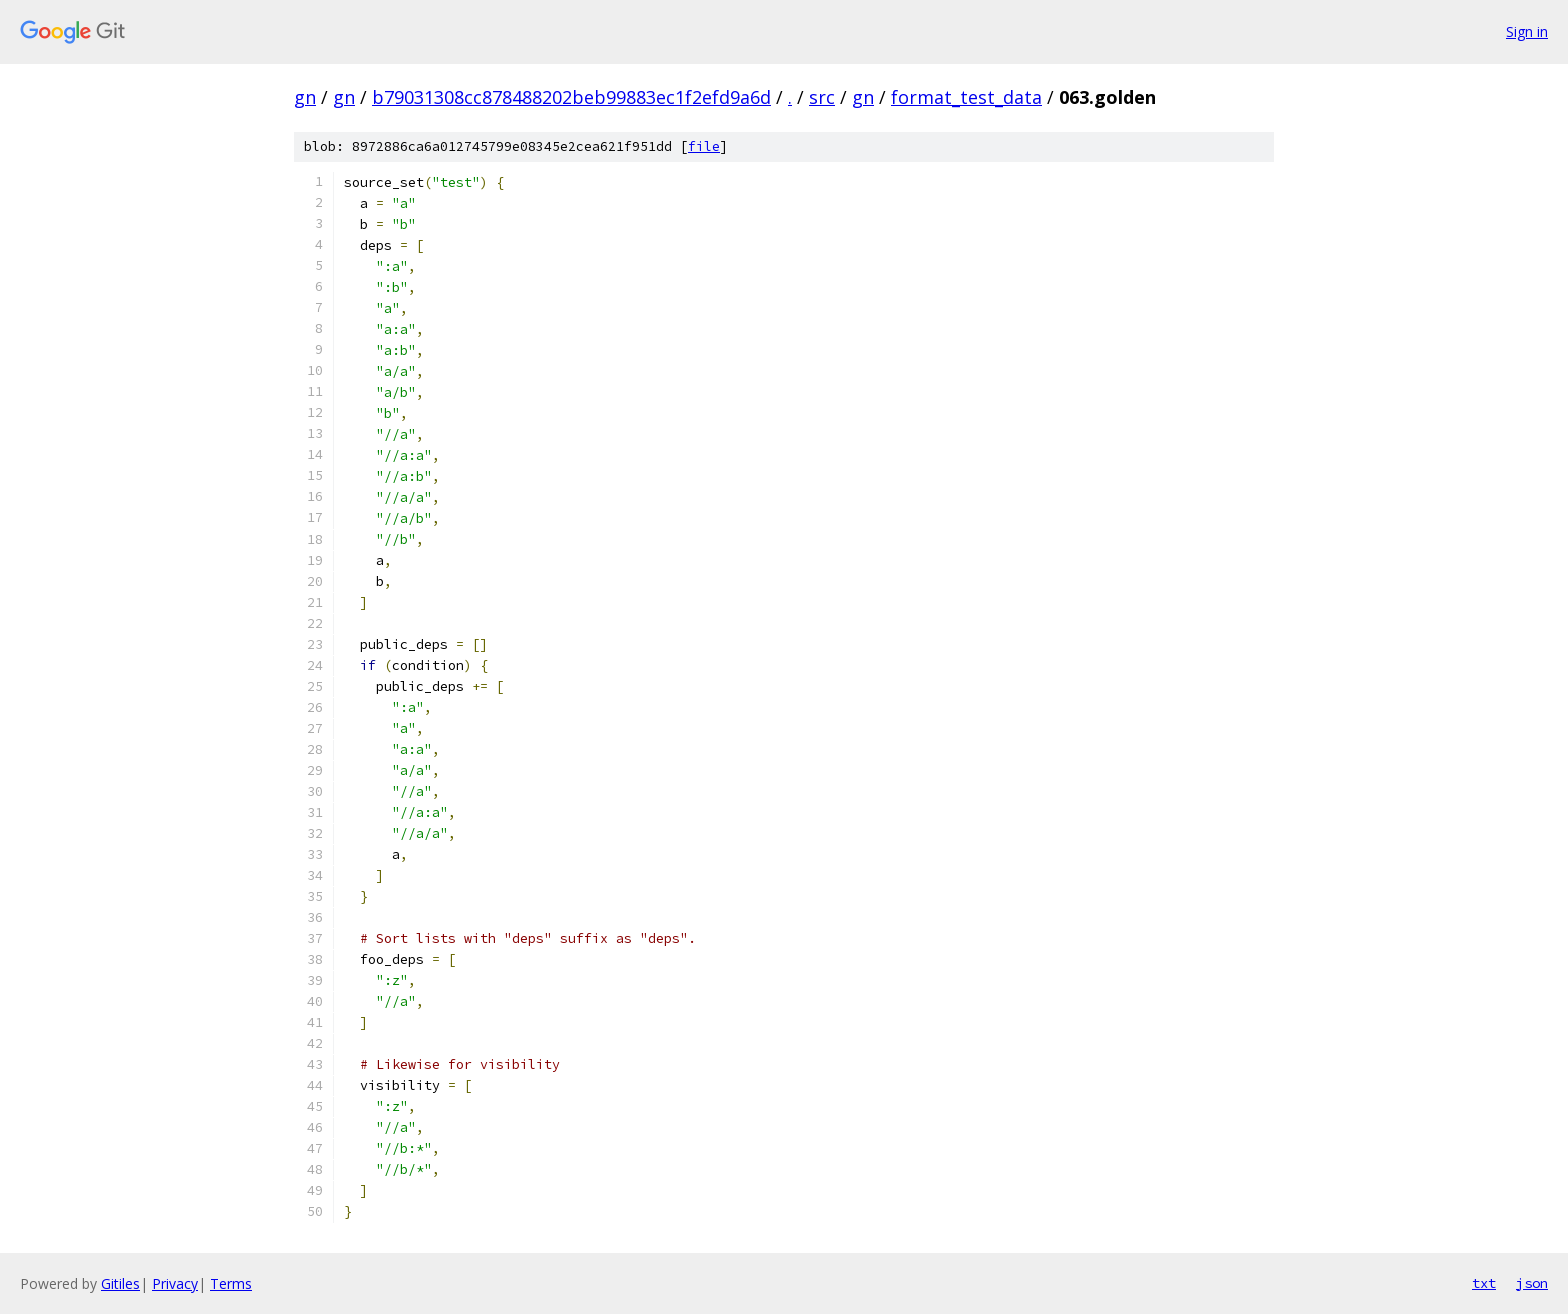 This screenshot has width=1568, height=1314. Describe the element at coordinates (175, 1283) in the screenshot. I see `Privacy` at that location.